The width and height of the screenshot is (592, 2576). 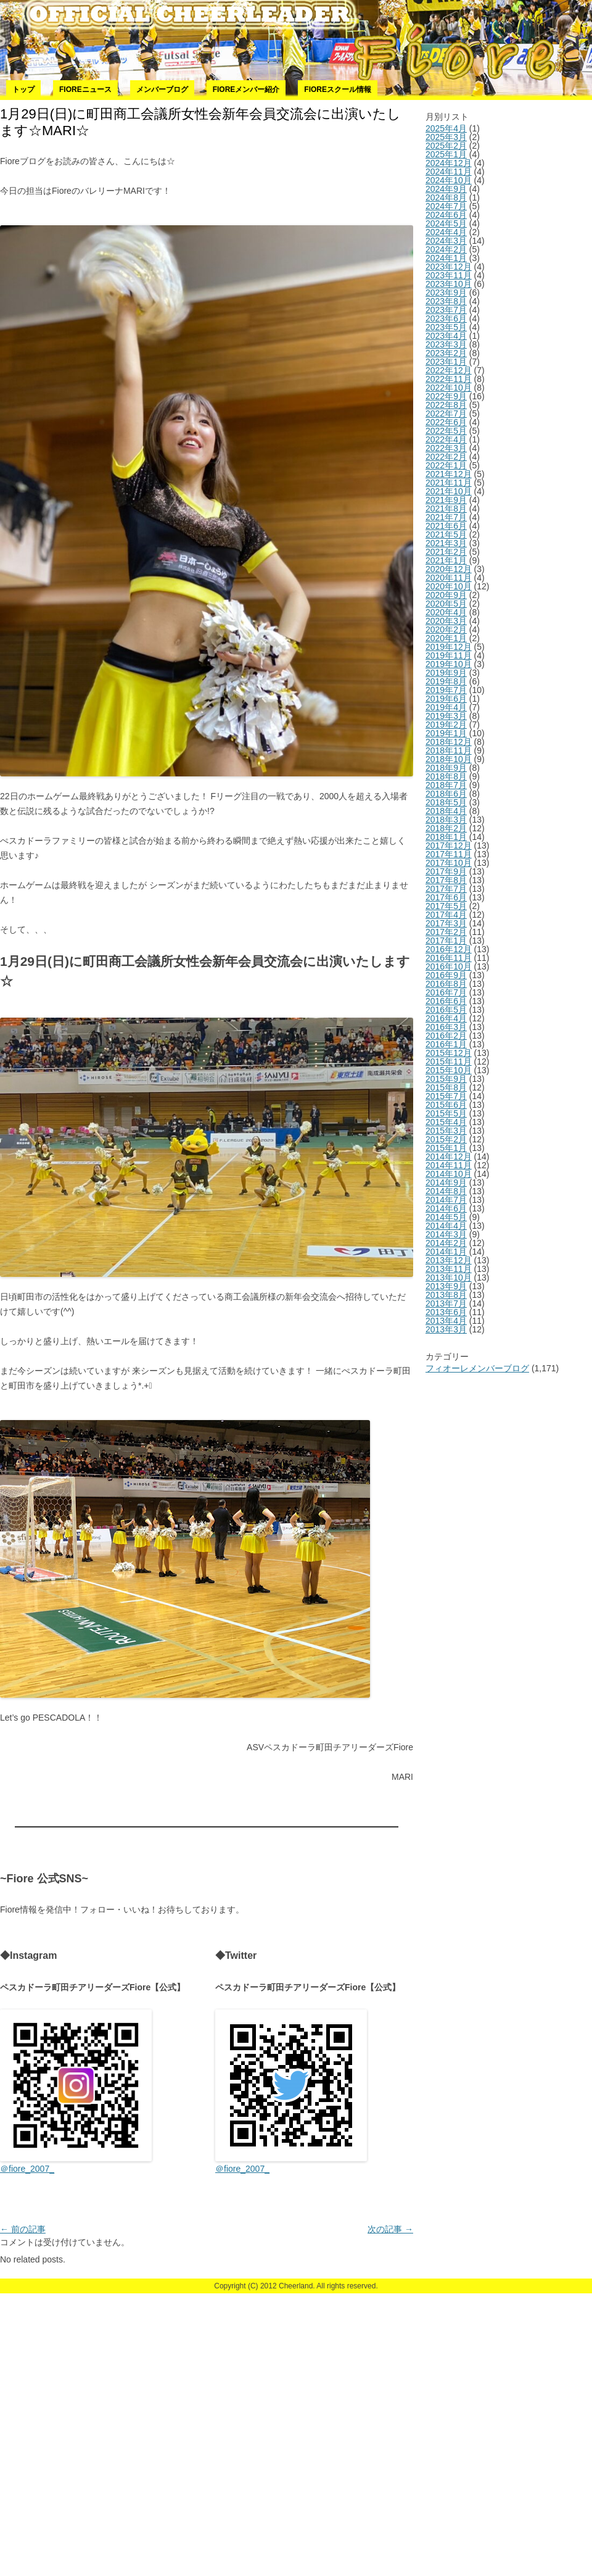 I want to click on Fioreニュース, so click(x=85, y=89).